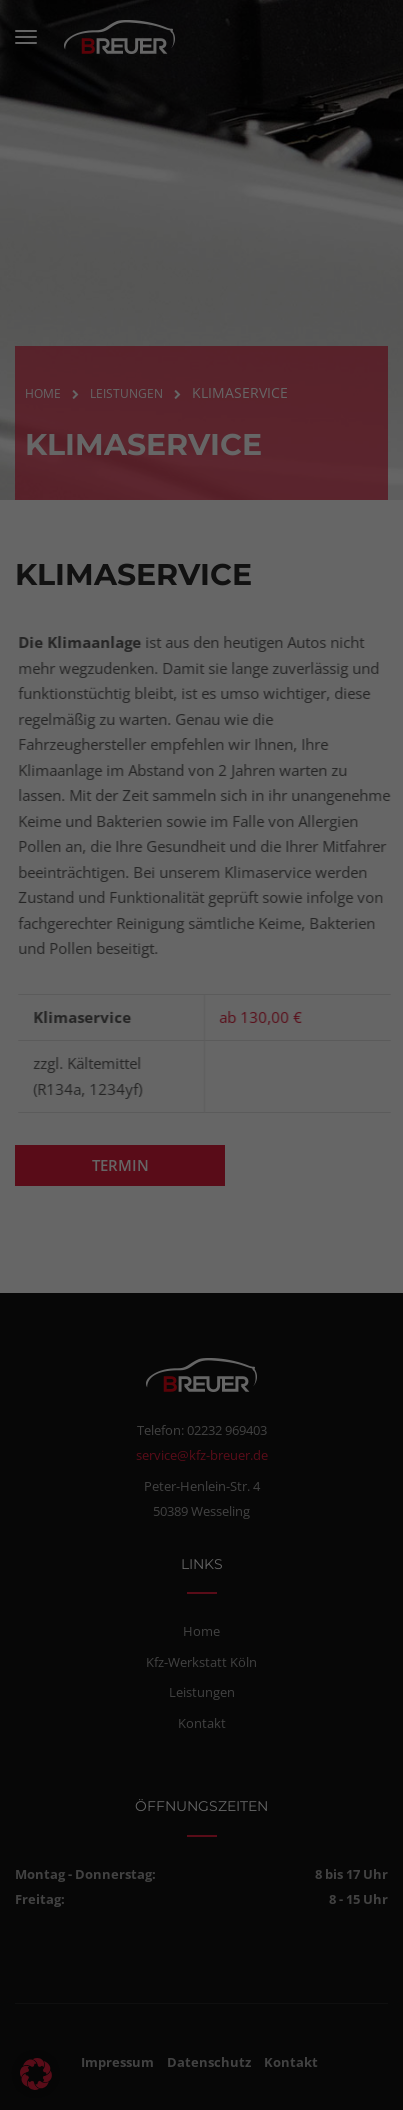 Image resolution: width=403 pixels, height=2110 pixels. I want to click on Nur essenzielle Cookies akzeptieren [button], so click(197, 1998).